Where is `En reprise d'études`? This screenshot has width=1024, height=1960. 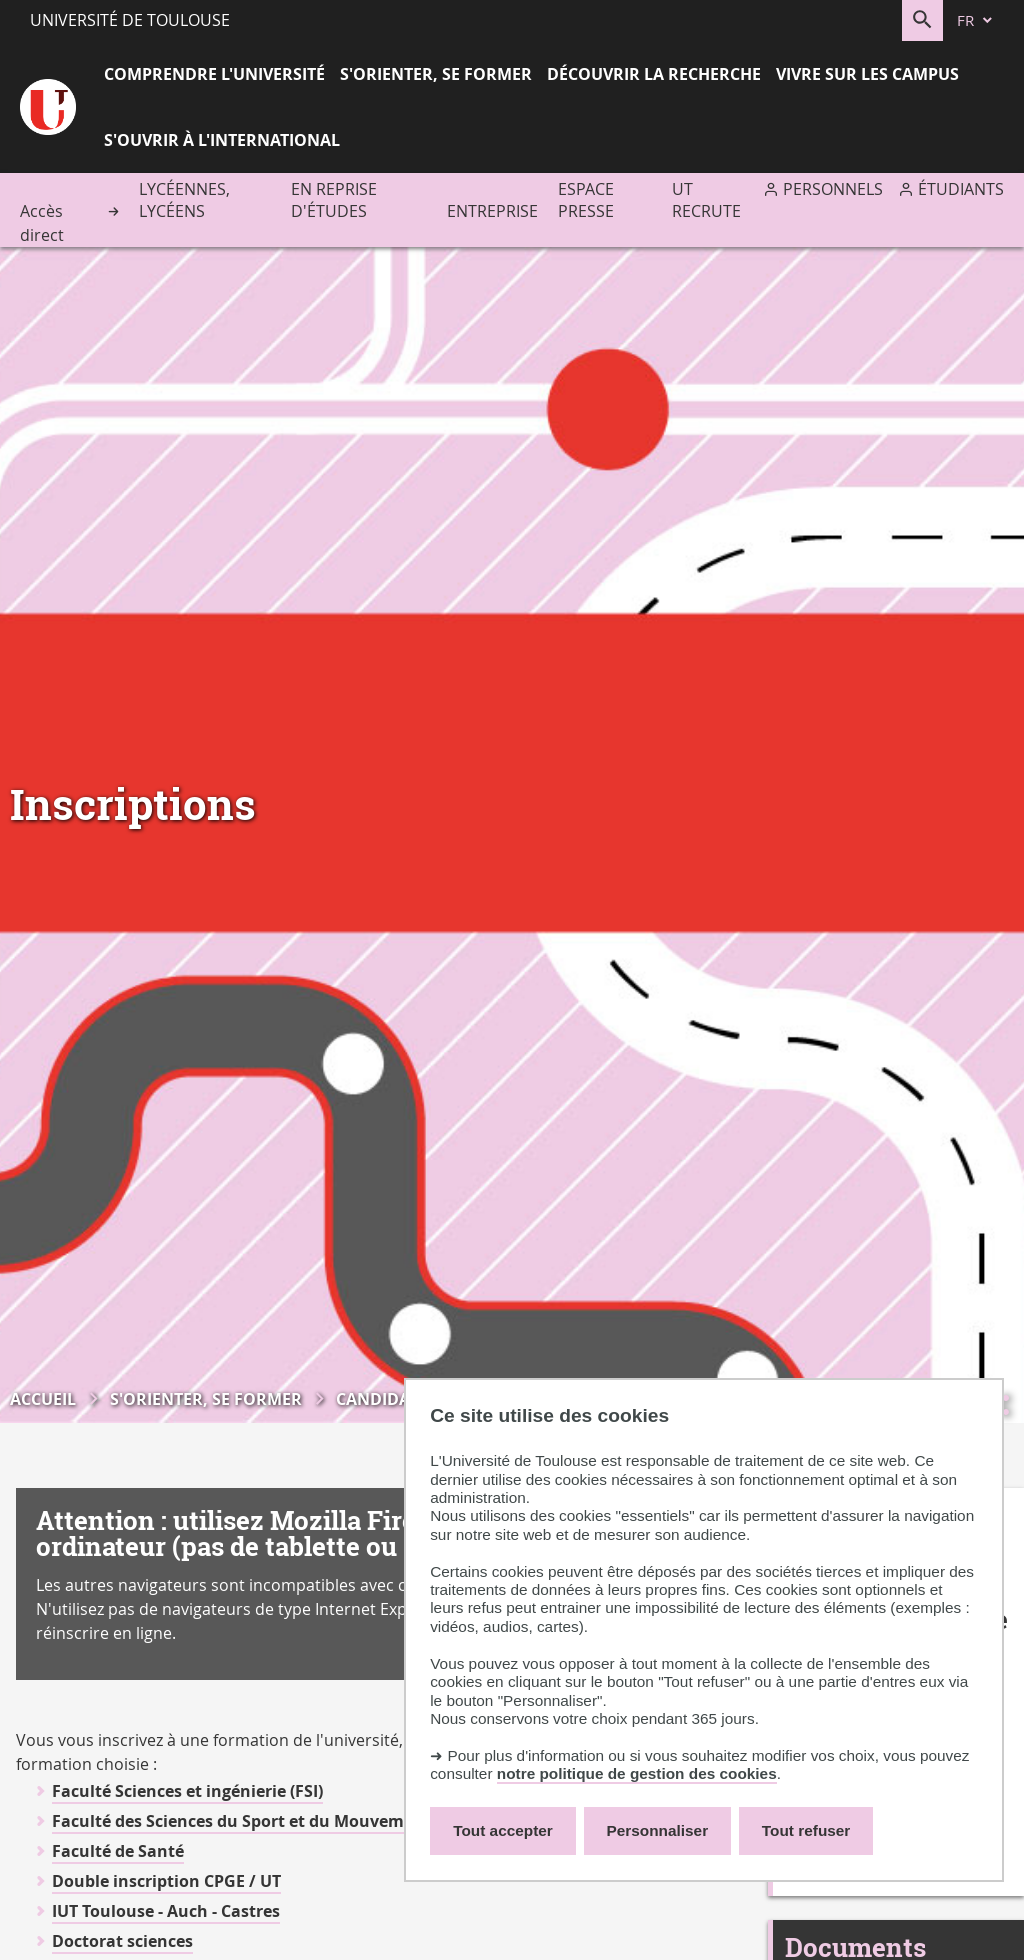 En reprise d'études is located at coordinates (334, 200).